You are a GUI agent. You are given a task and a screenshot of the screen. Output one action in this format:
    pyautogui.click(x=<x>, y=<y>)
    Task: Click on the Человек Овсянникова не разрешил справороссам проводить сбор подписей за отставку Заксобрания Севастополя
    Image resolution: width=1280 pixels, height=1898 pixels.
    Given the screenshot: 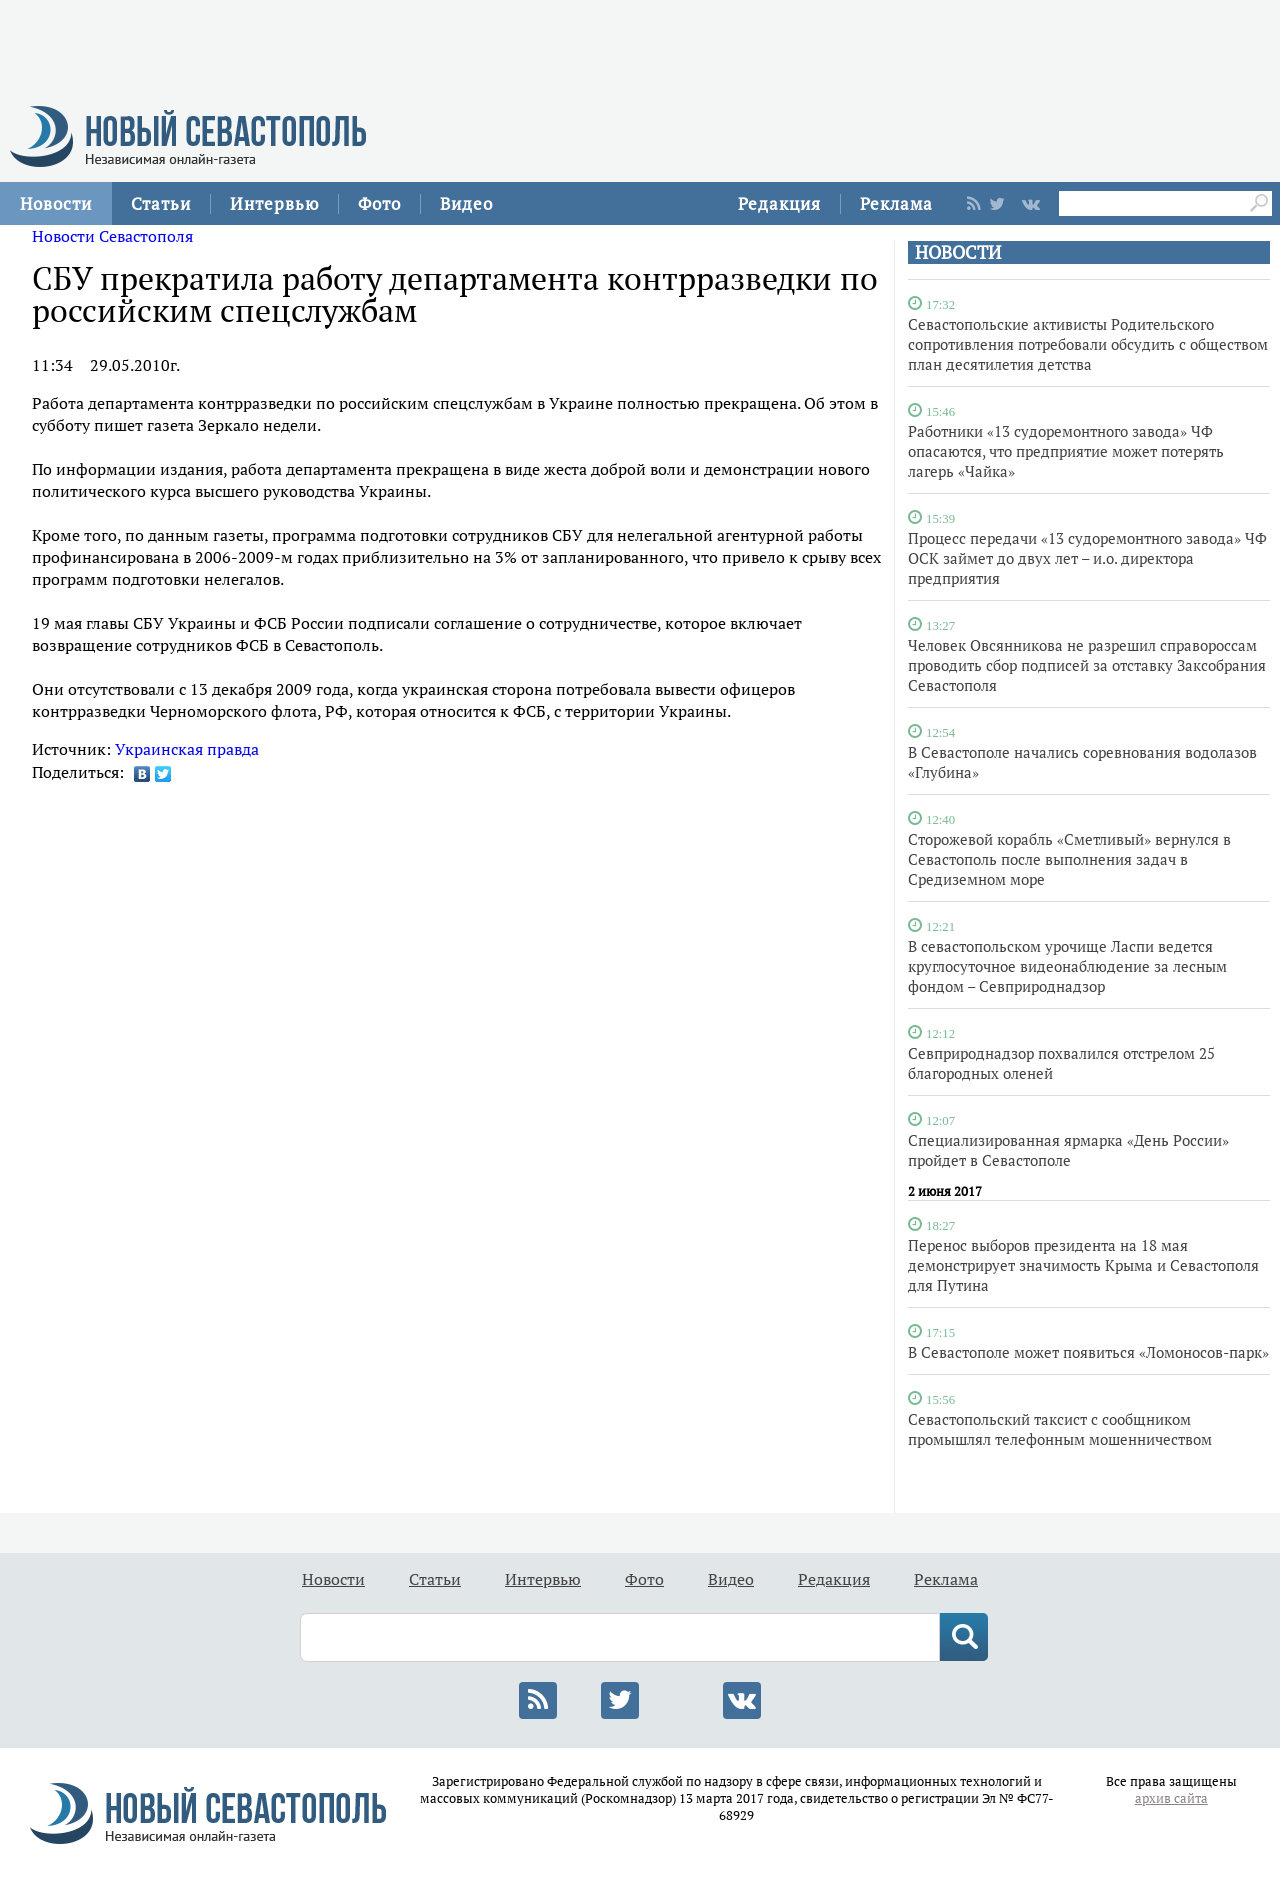 What is the action you would take?
    pyautogui.click(x=1087, y=665)
    